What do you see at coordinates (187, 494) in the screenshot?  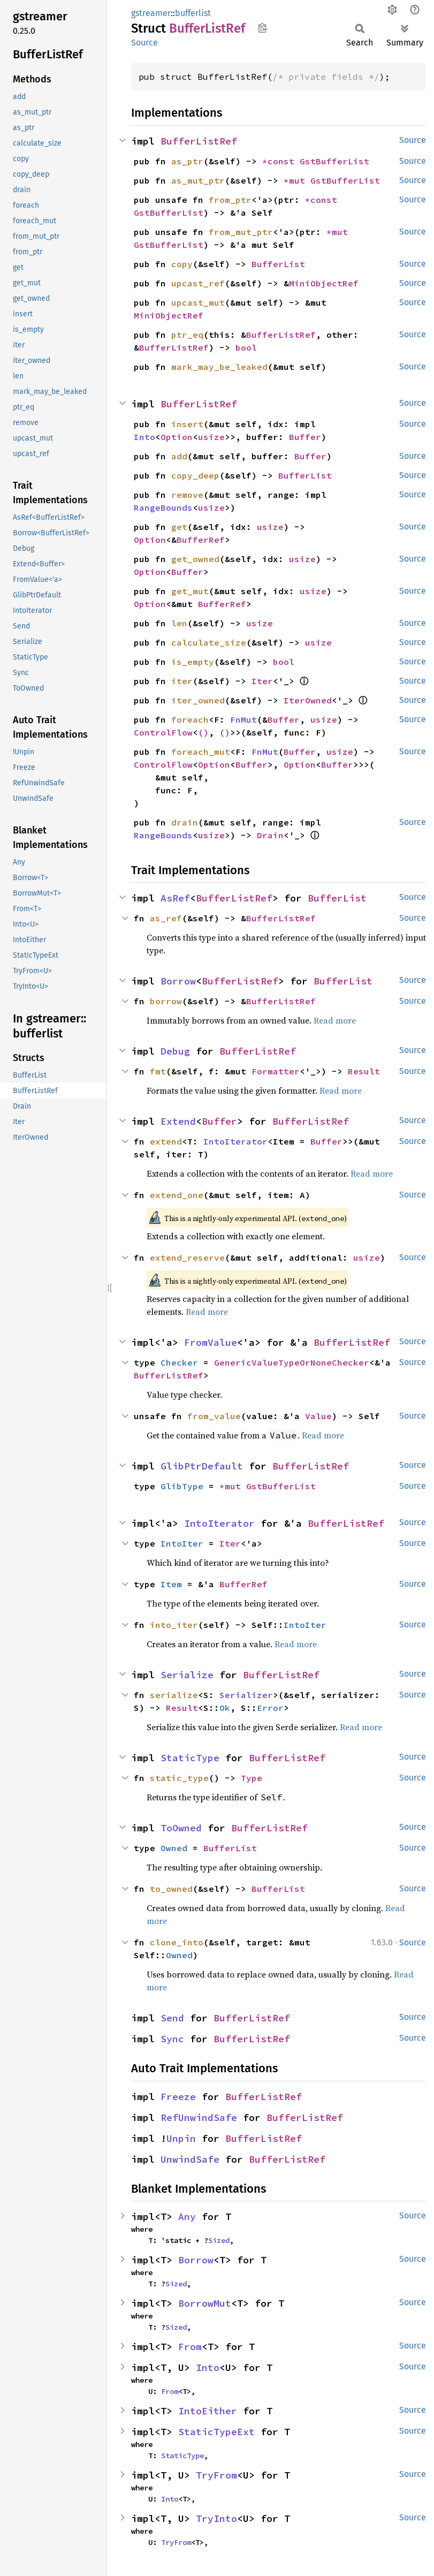 I see `remove` at bounding box center [187, 494].